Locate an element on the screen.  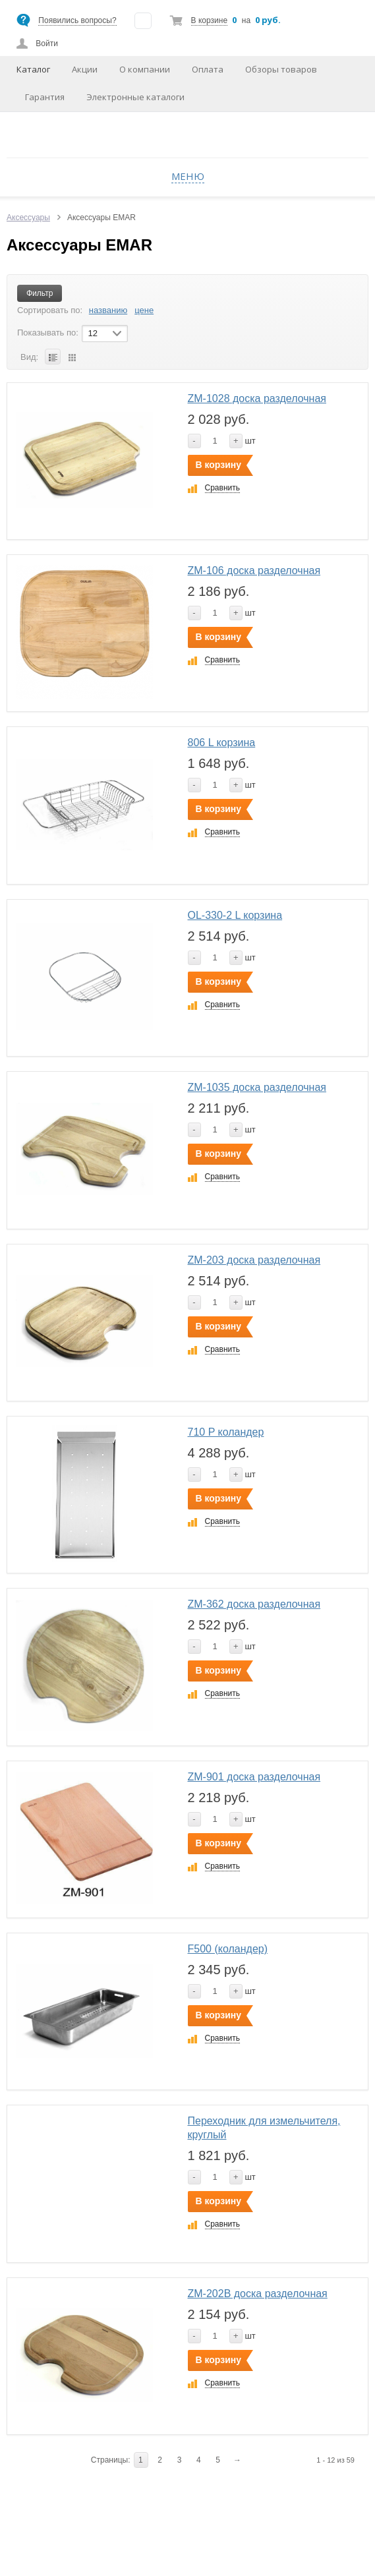
ZM-901 доска разделочная is located at coordinates (254, 1776).